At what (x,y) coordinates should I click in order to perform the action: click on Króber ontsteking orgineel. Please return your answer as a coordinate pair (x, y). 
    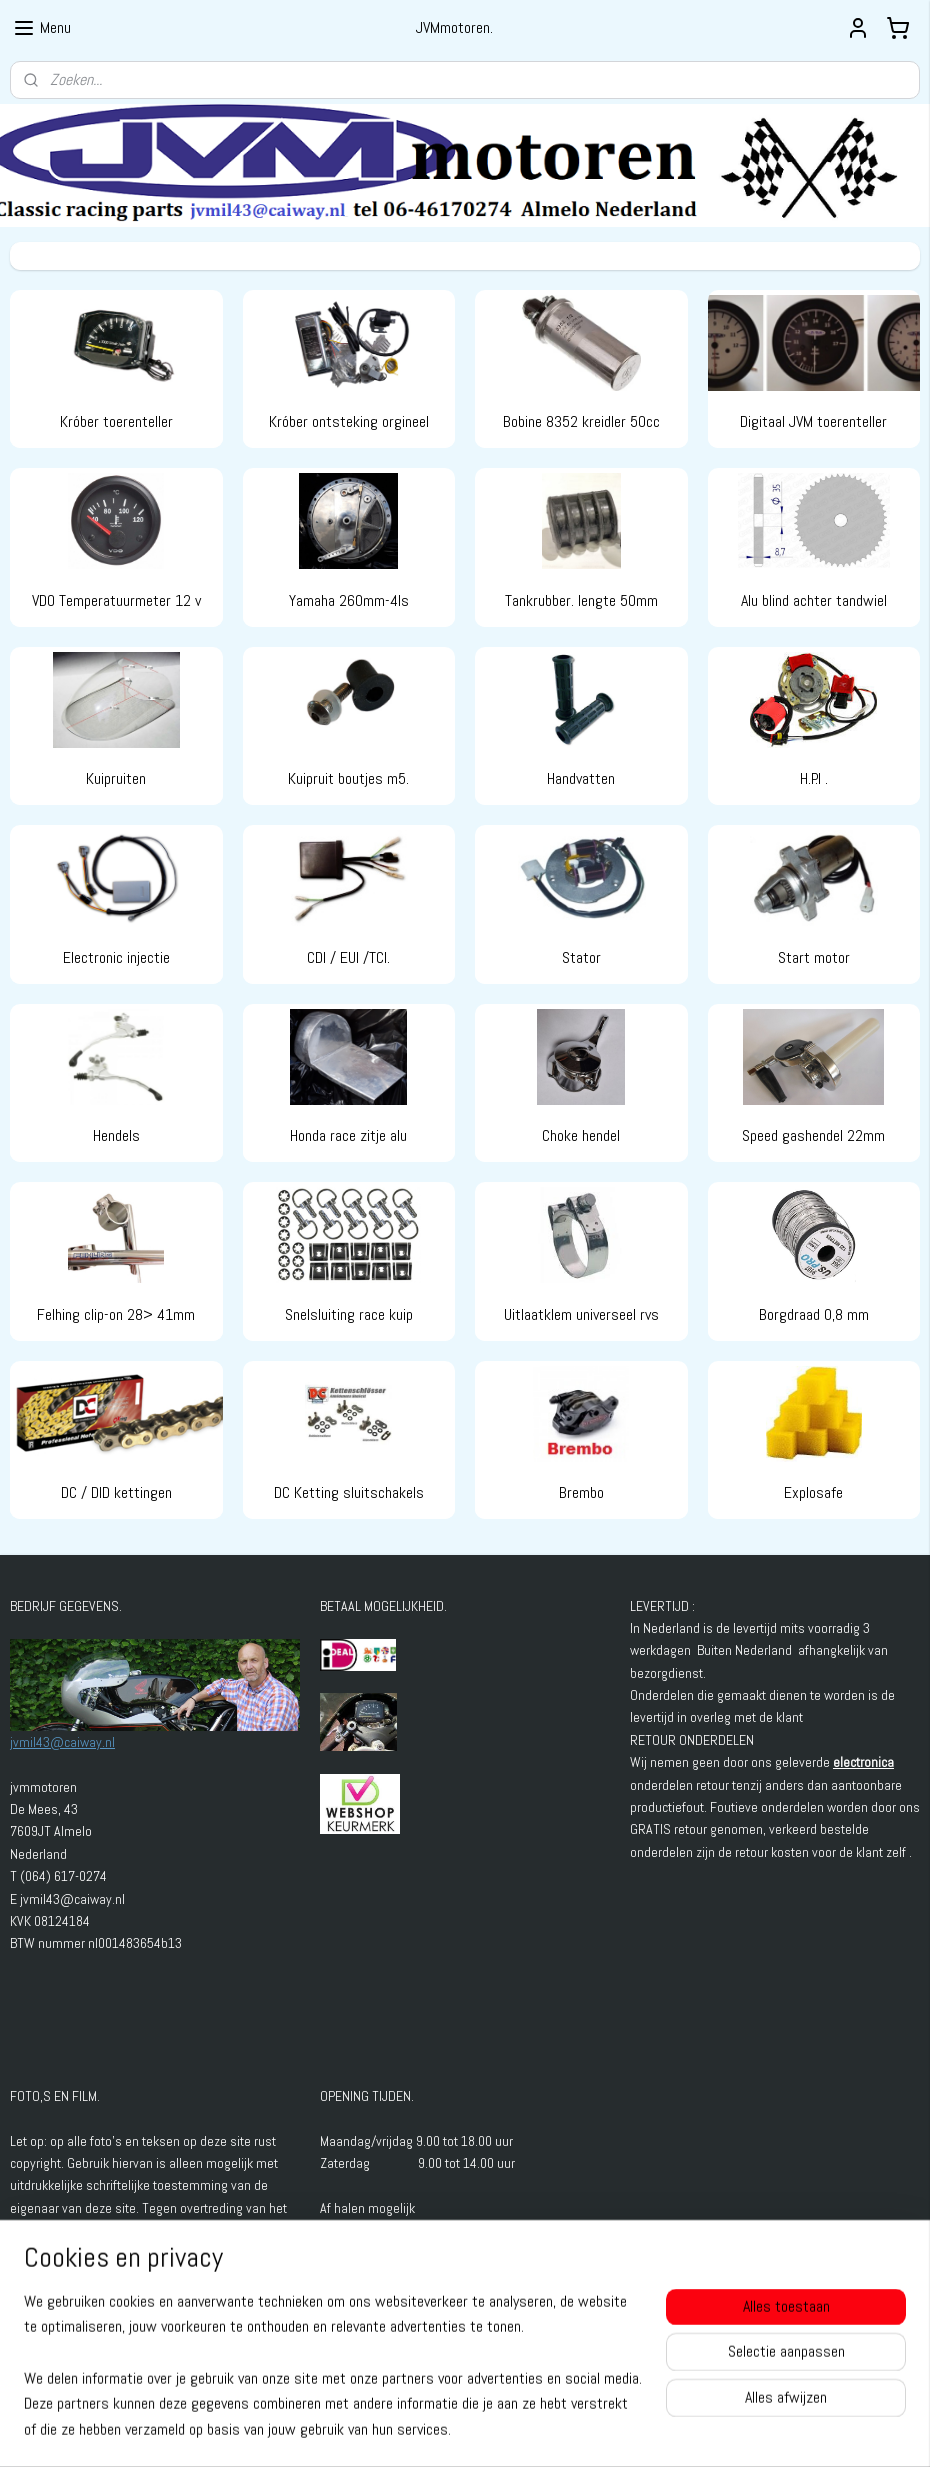
    Looking at the image, I should click on (349, 422).